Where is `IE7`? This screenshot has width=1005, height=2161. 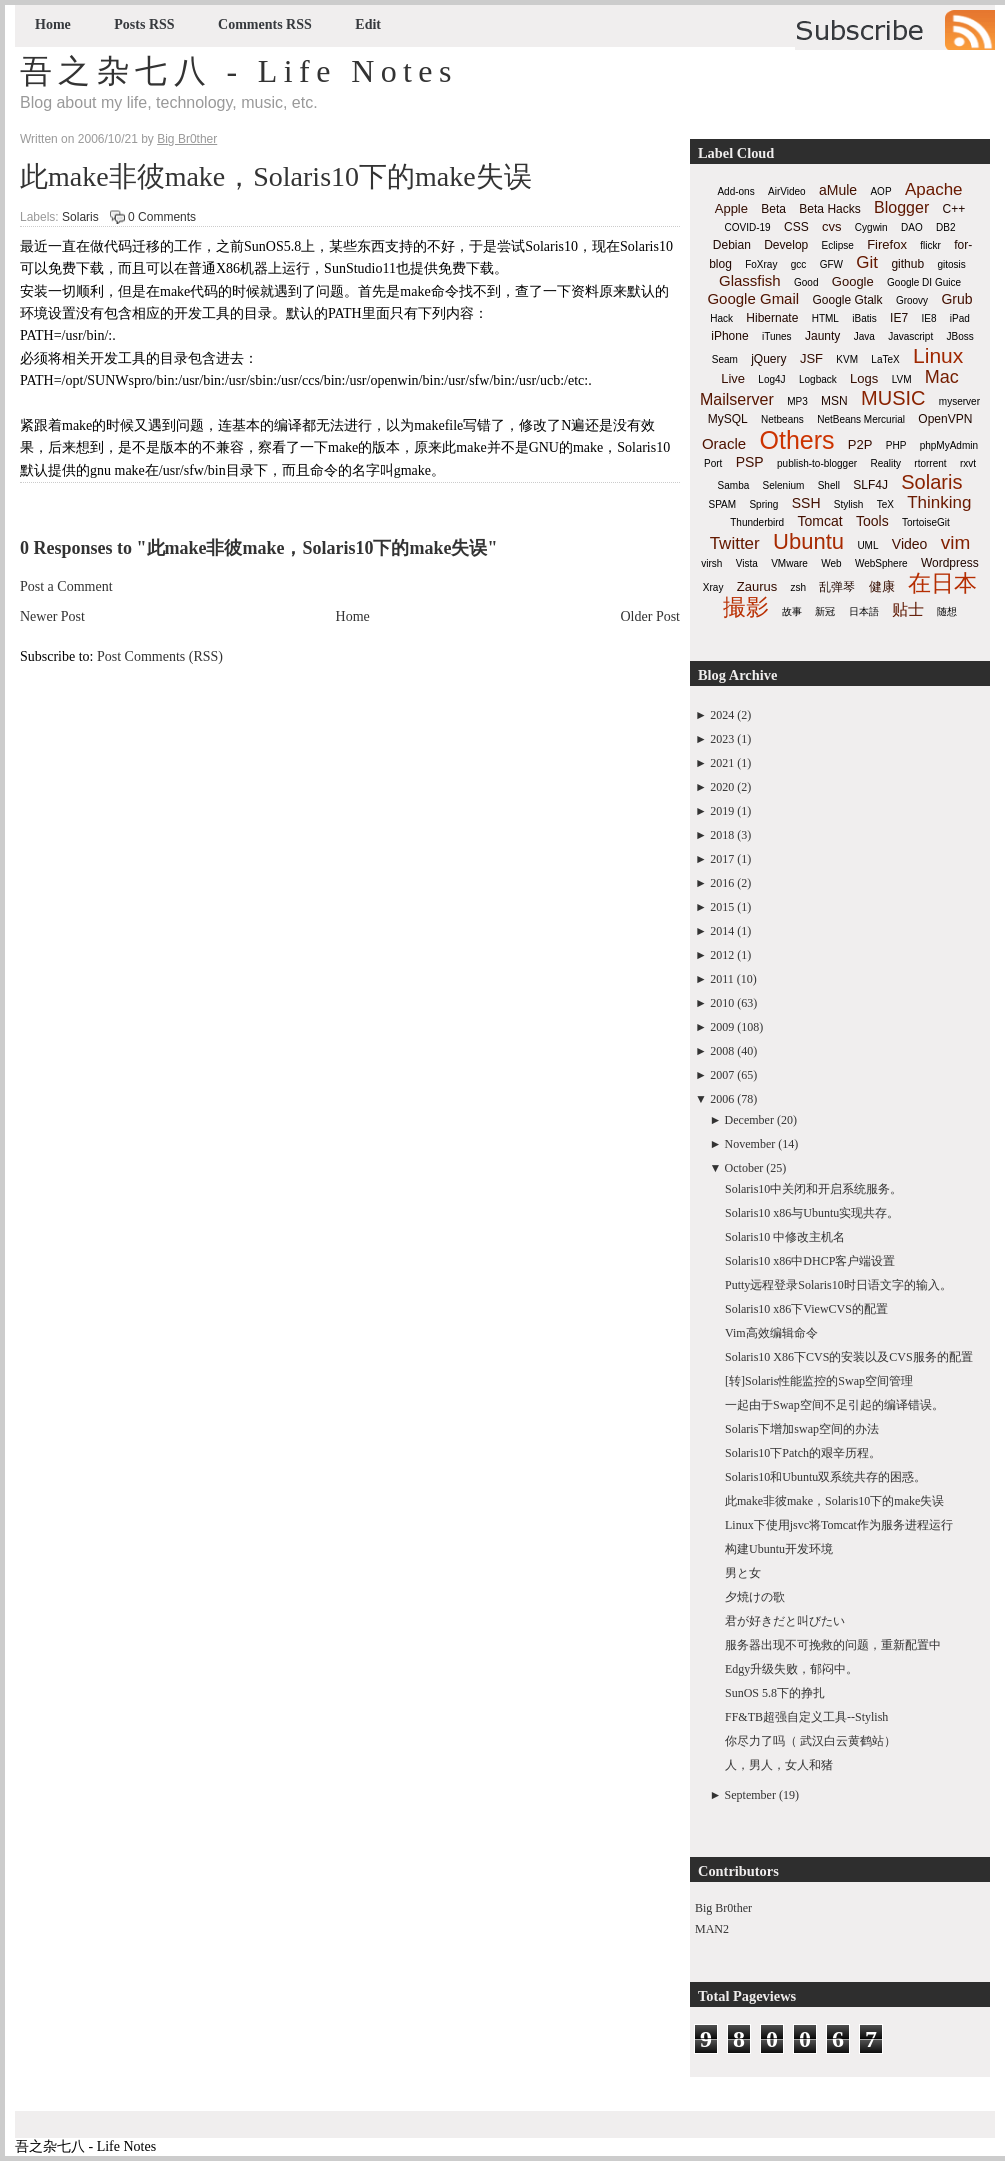
IE7 is located at coordinates (899, 318).